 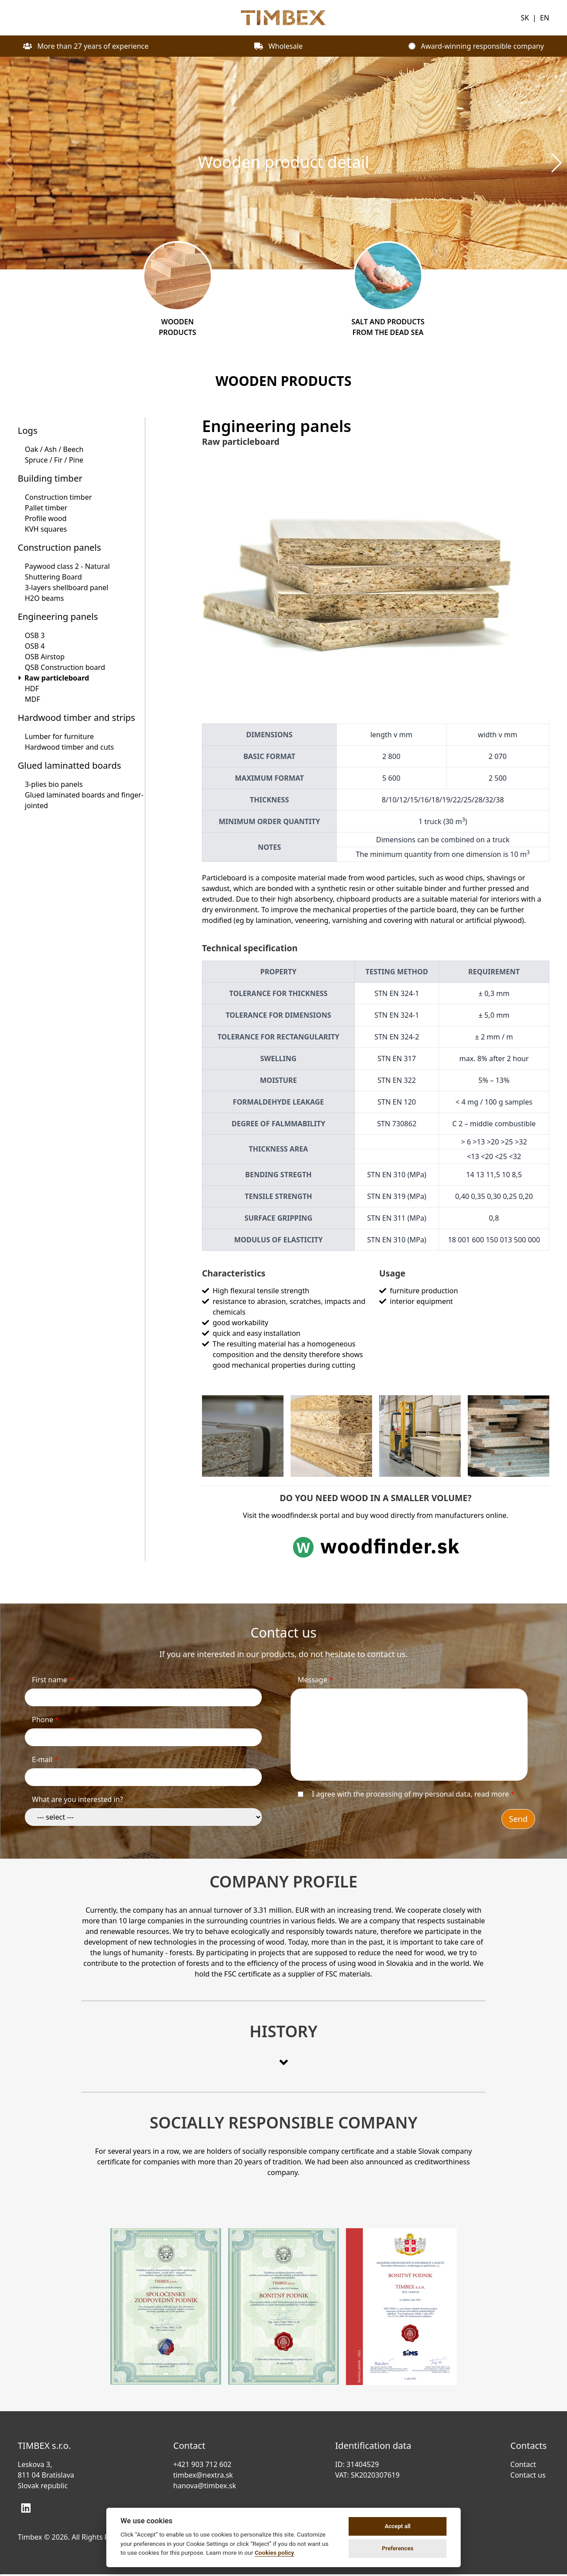 I want to click on HDF, so click(x=32, y=688).